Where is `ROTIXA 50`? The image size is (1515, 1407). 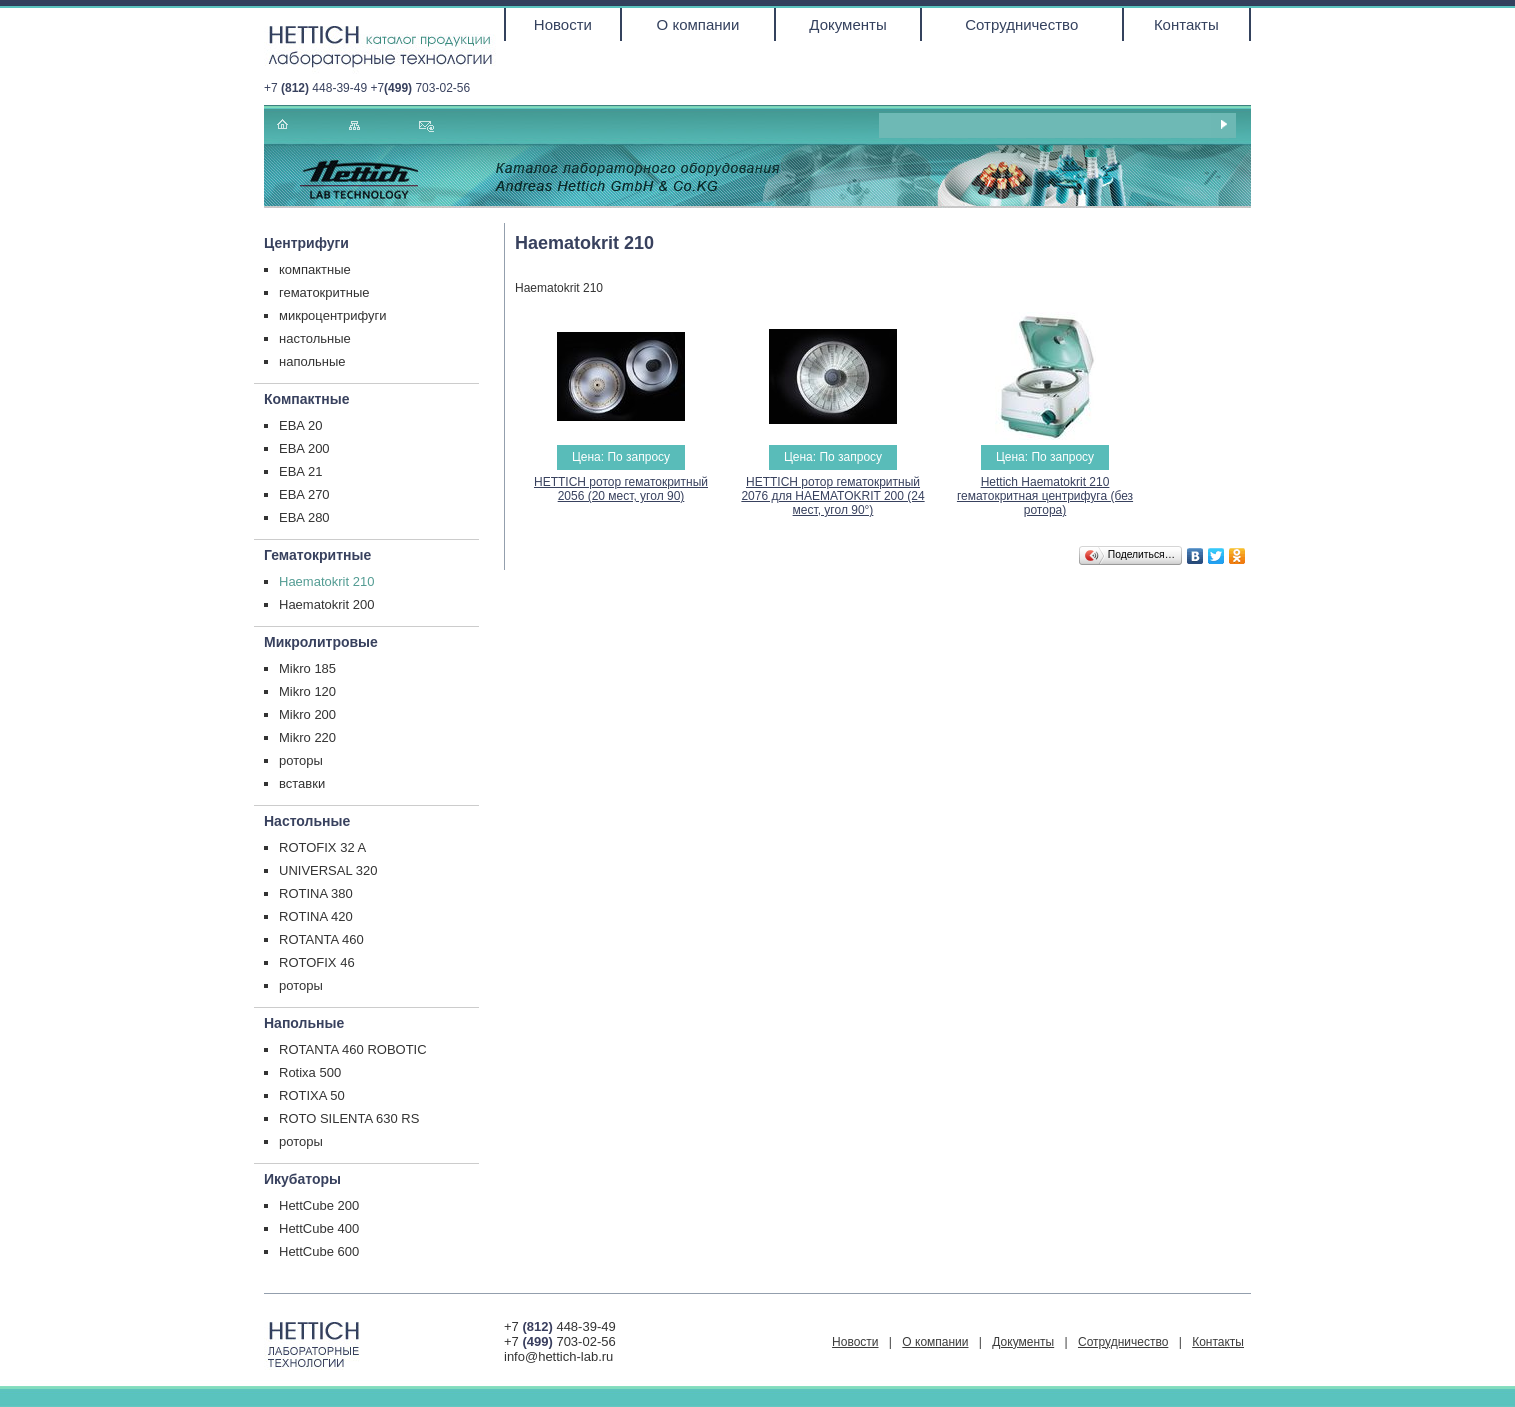
ROTIXA 50 is located at coordinates (312, 1095).